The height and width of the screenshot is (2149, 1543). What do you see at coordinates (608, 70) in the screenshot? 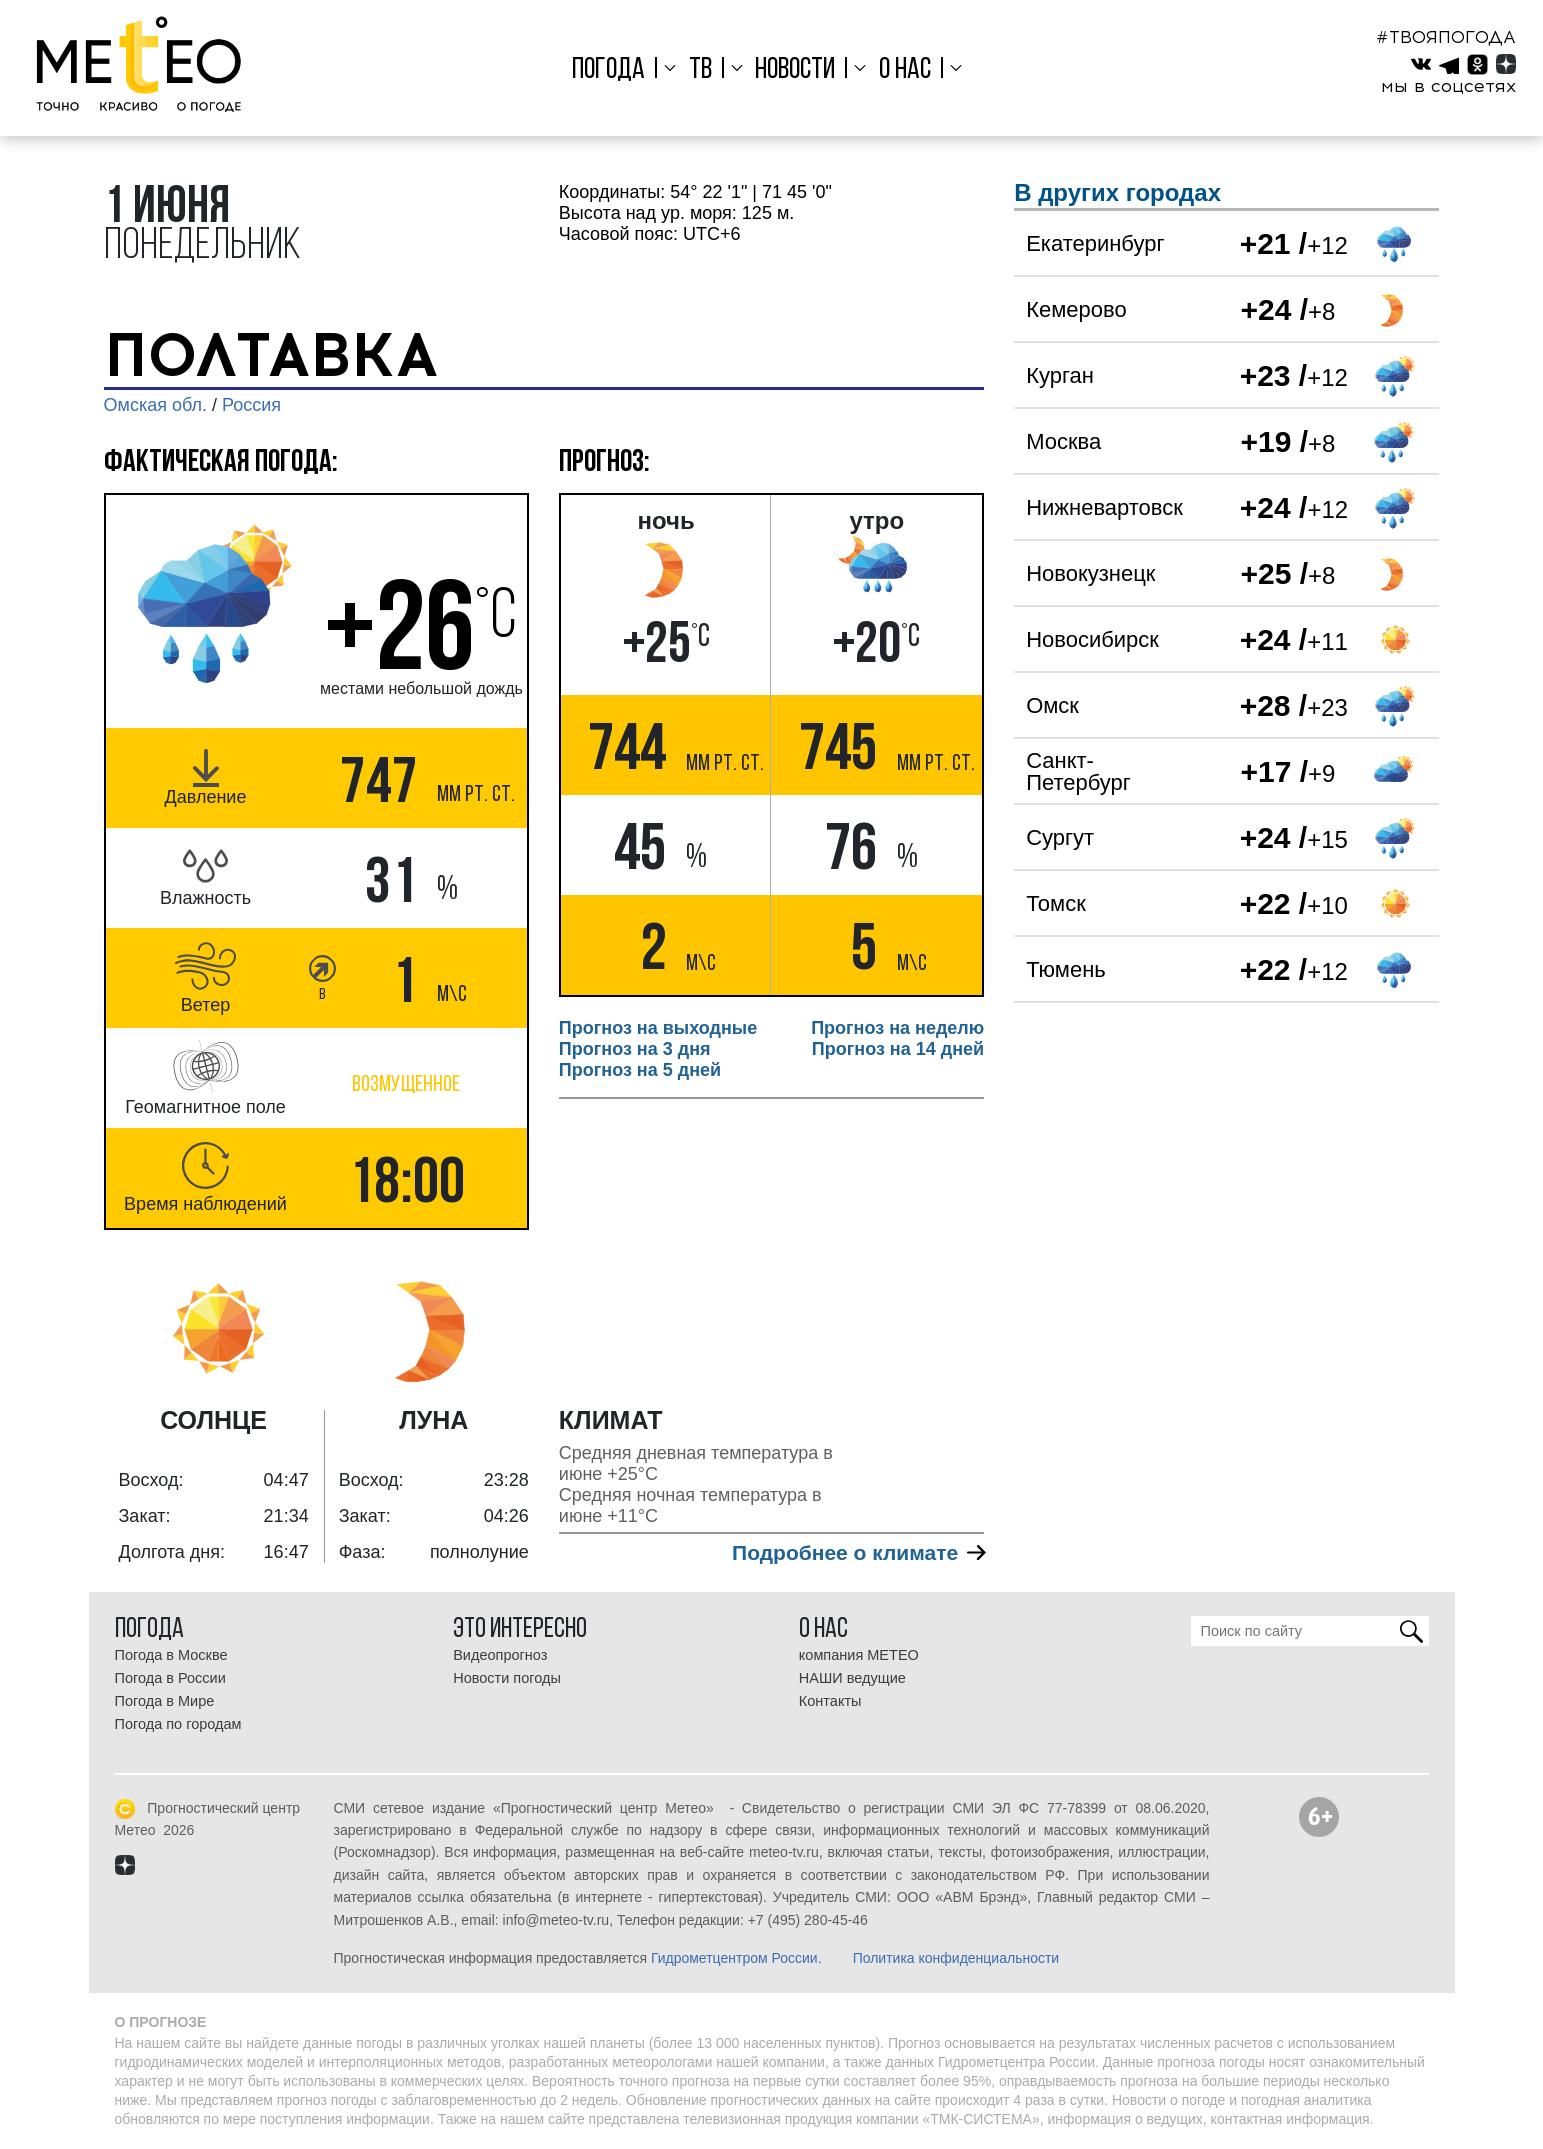
I see `Погода` at bounding box center [608, 70].